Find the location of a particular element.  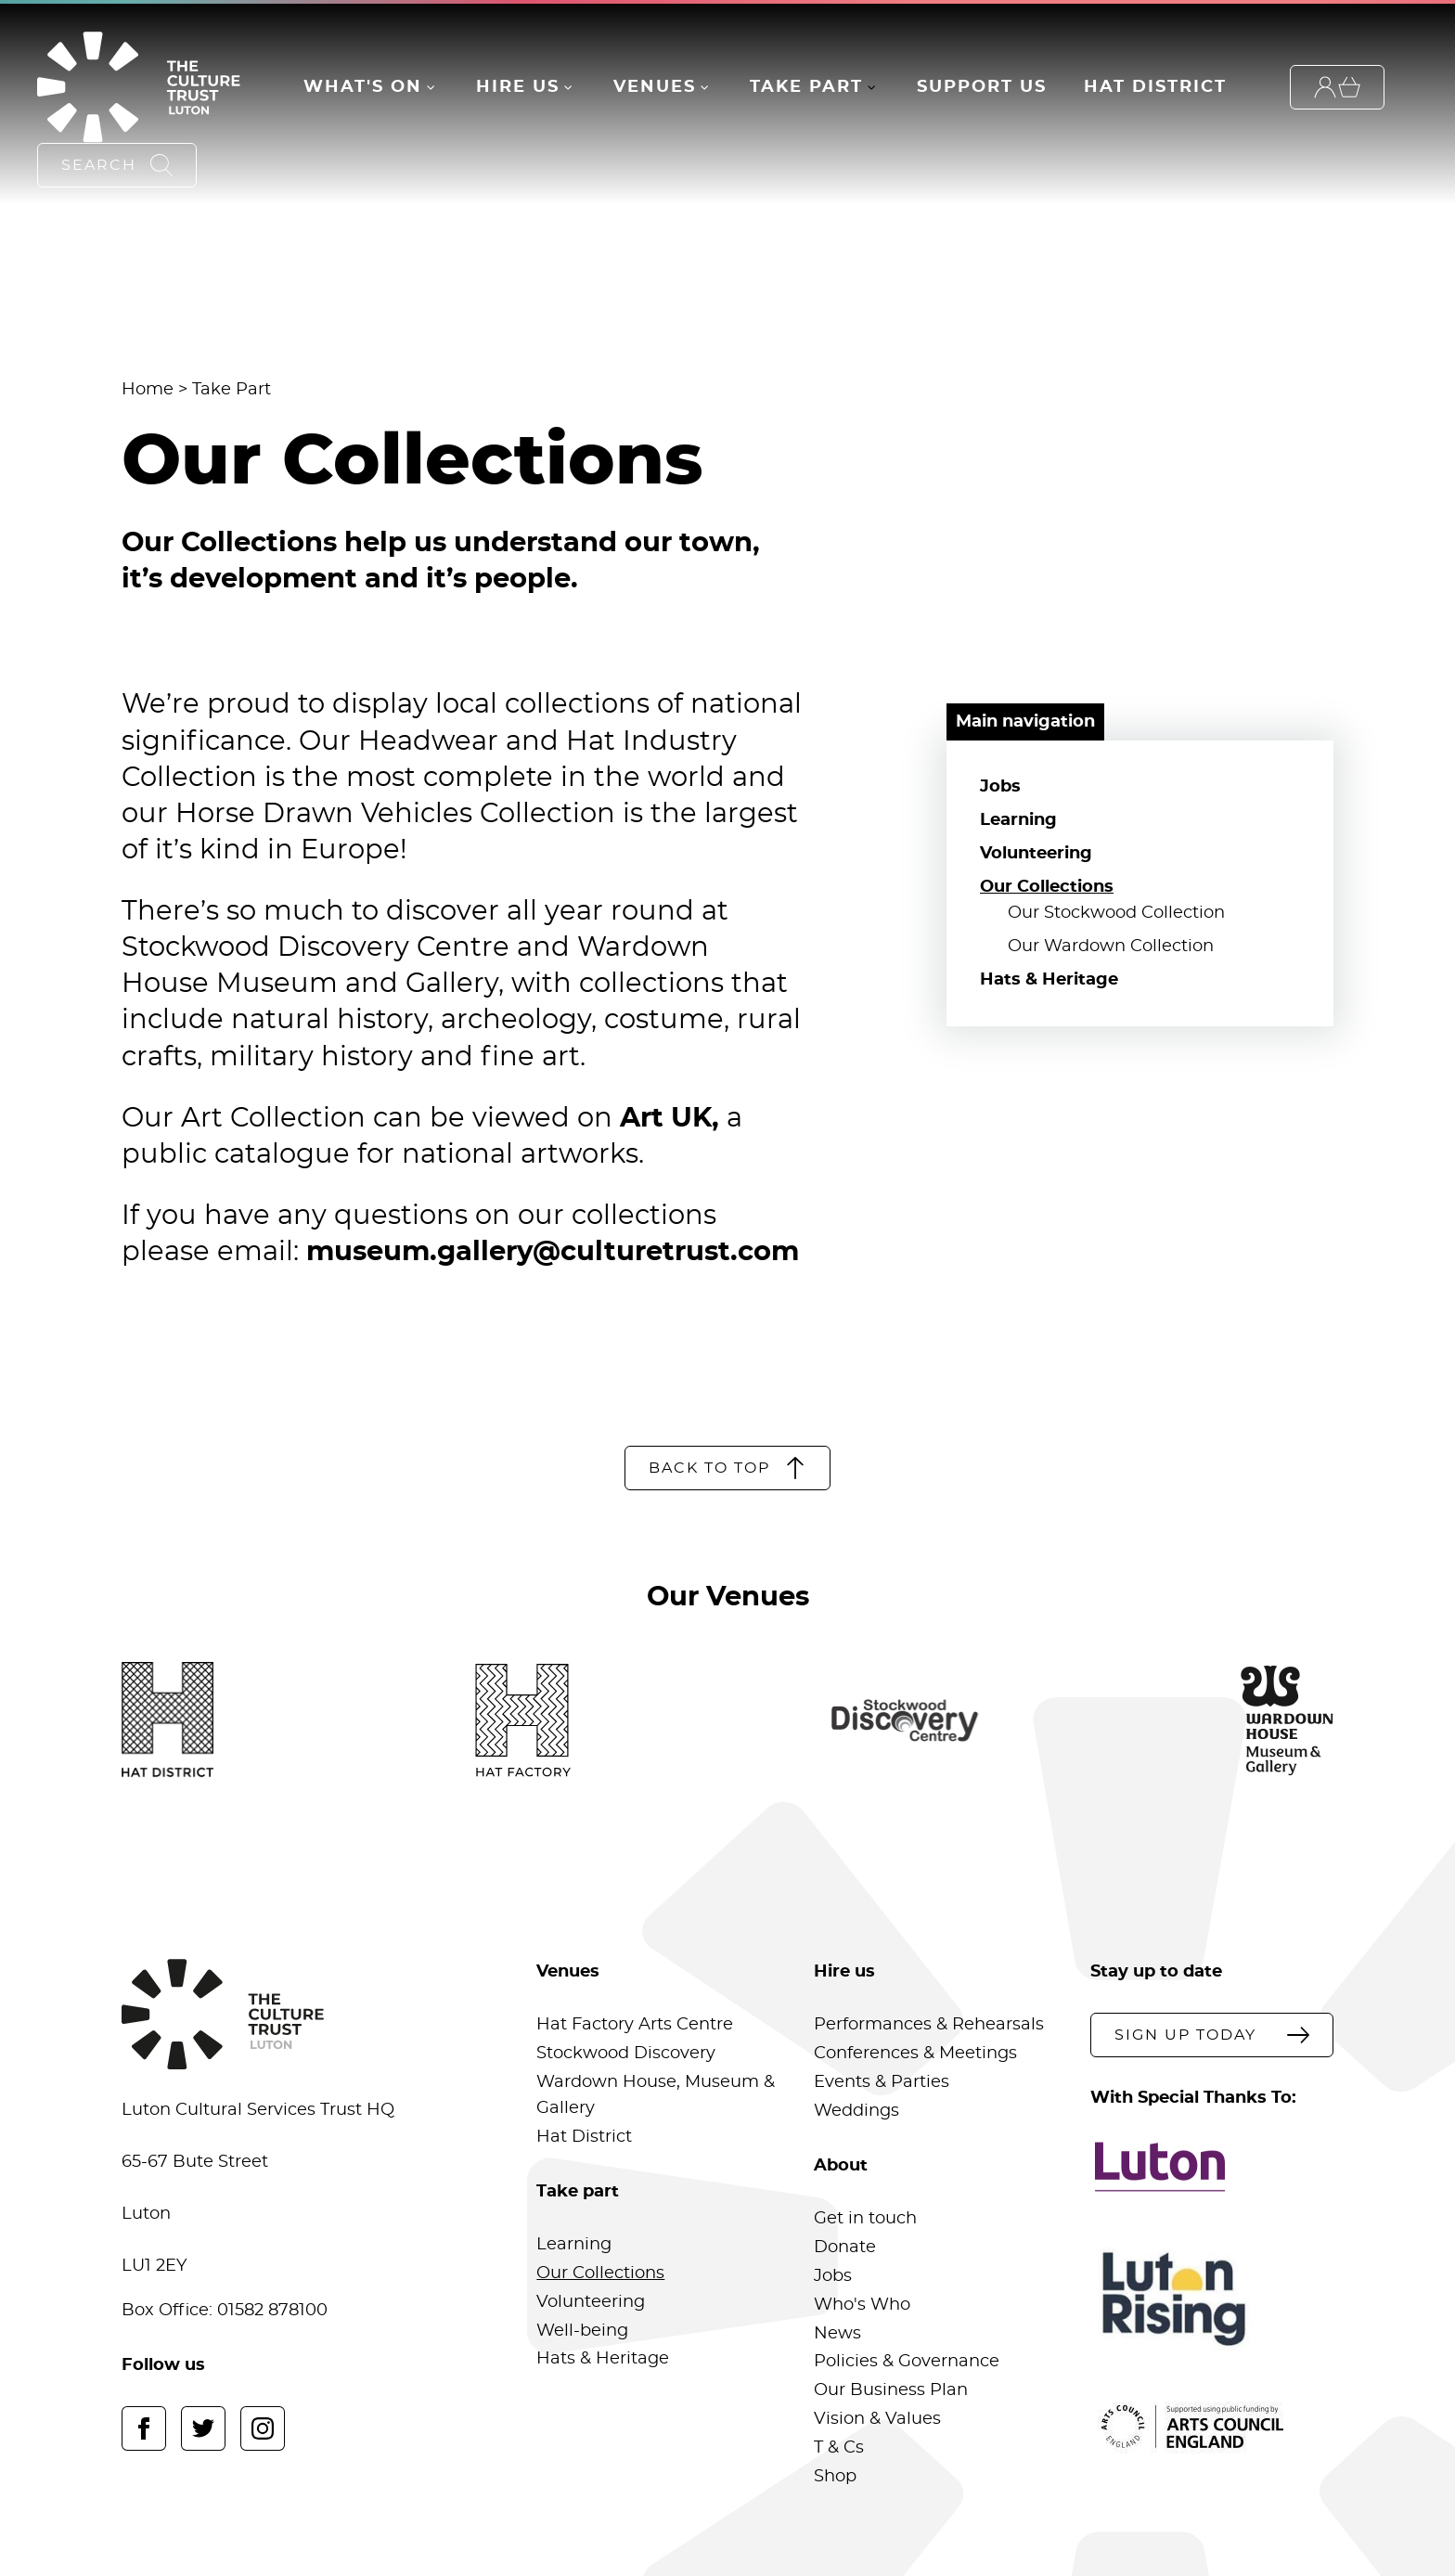

Performances & Rehearsals is located at coordinates (929, 2024).